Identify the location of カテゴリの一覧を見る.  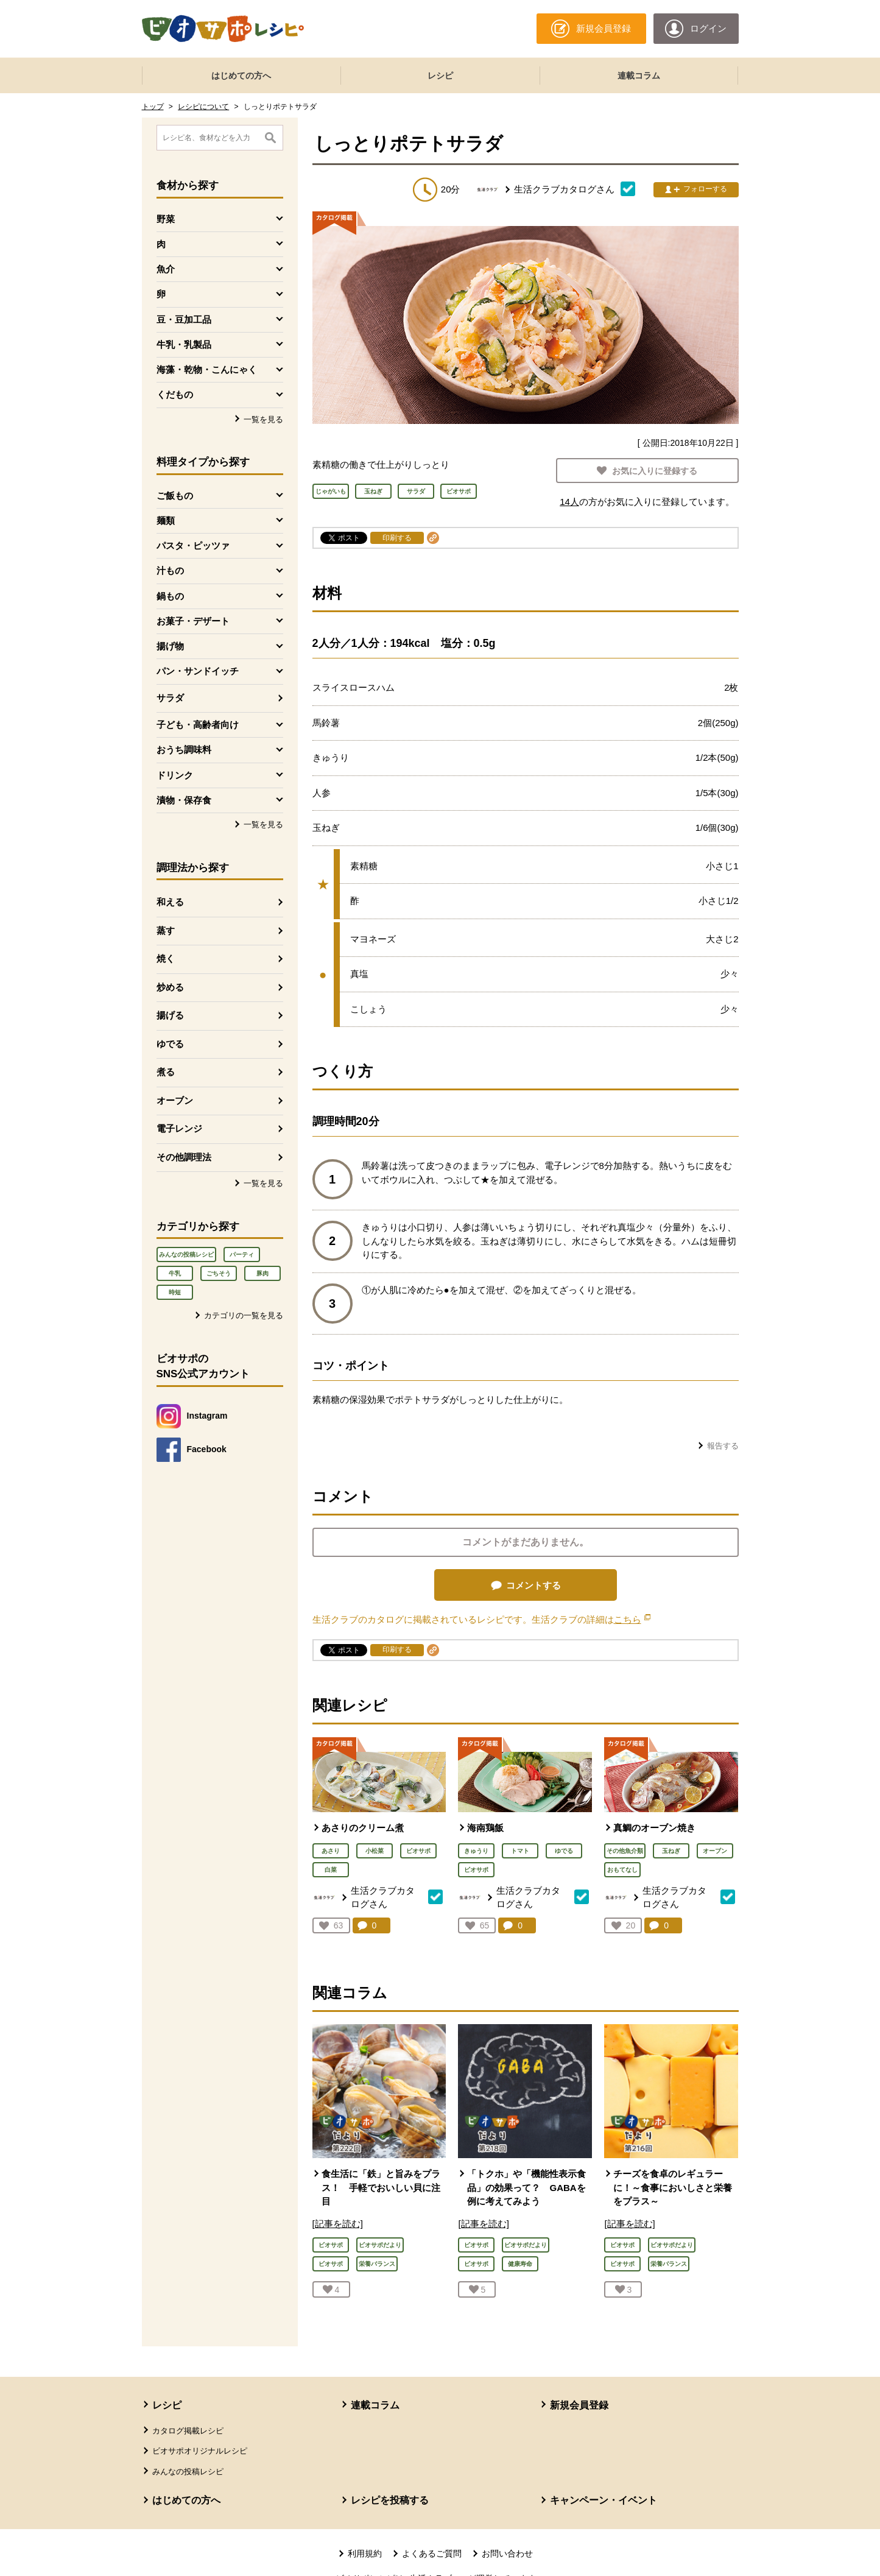
(243, 1315).